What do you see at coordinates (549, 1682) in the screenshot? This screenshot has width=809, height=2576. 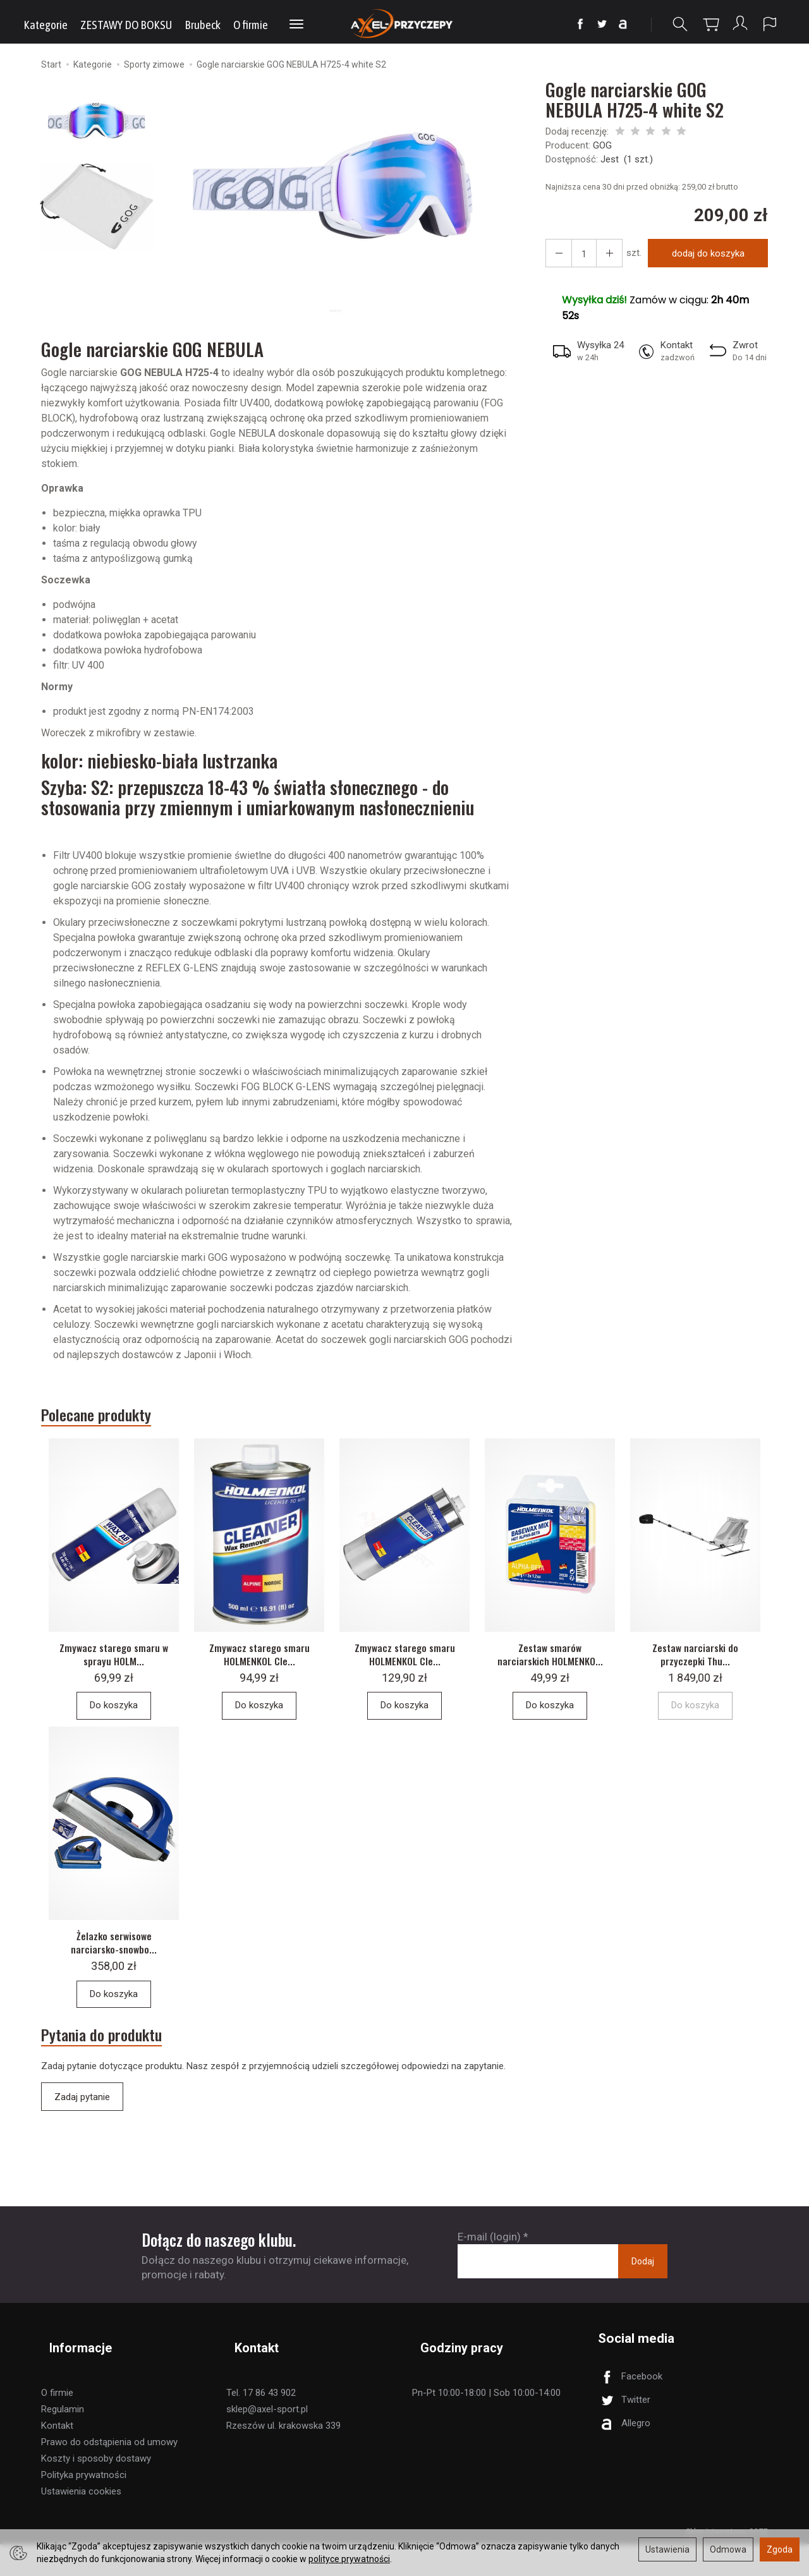 I see `Zestaw smarów narciarskich HOLMENKO...` at bounding box center [549, 1682].